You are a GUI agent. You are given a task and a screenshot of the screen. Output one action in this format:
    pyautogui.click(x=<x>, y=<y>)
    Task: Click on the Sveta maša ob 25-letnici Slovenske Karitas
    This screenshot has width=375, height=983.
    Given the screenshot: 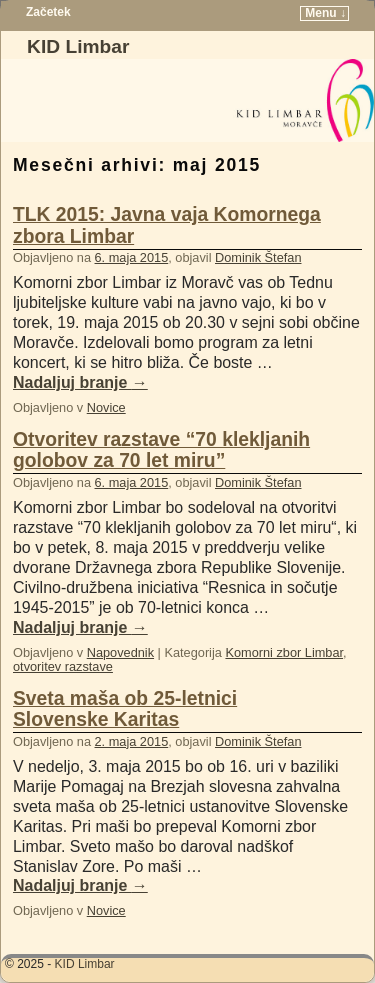 What is the action you would take?
    pyautogui.click(x=125, y=709)
    